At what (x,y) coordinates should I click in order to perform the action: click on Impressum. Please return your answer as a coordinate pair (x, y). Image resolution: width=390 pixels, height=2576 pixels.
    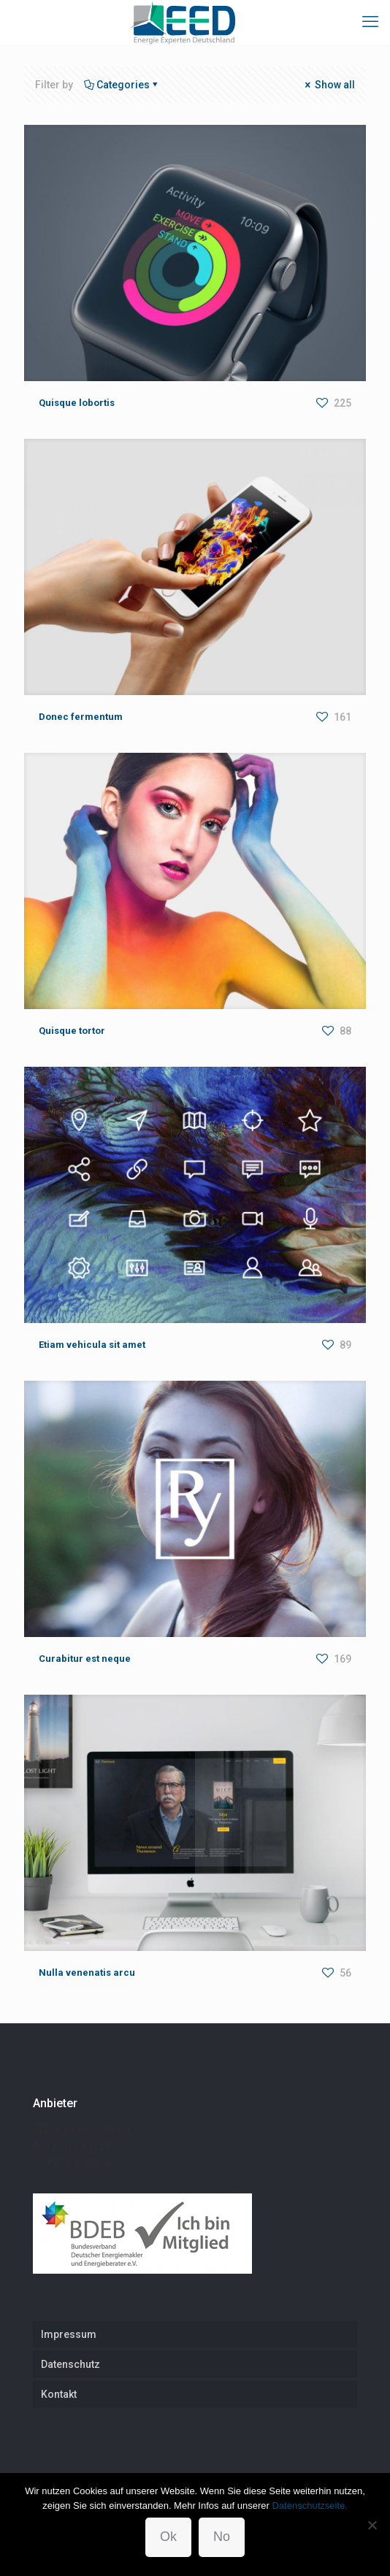
    Looking at the image, I should click on (68, 2334).